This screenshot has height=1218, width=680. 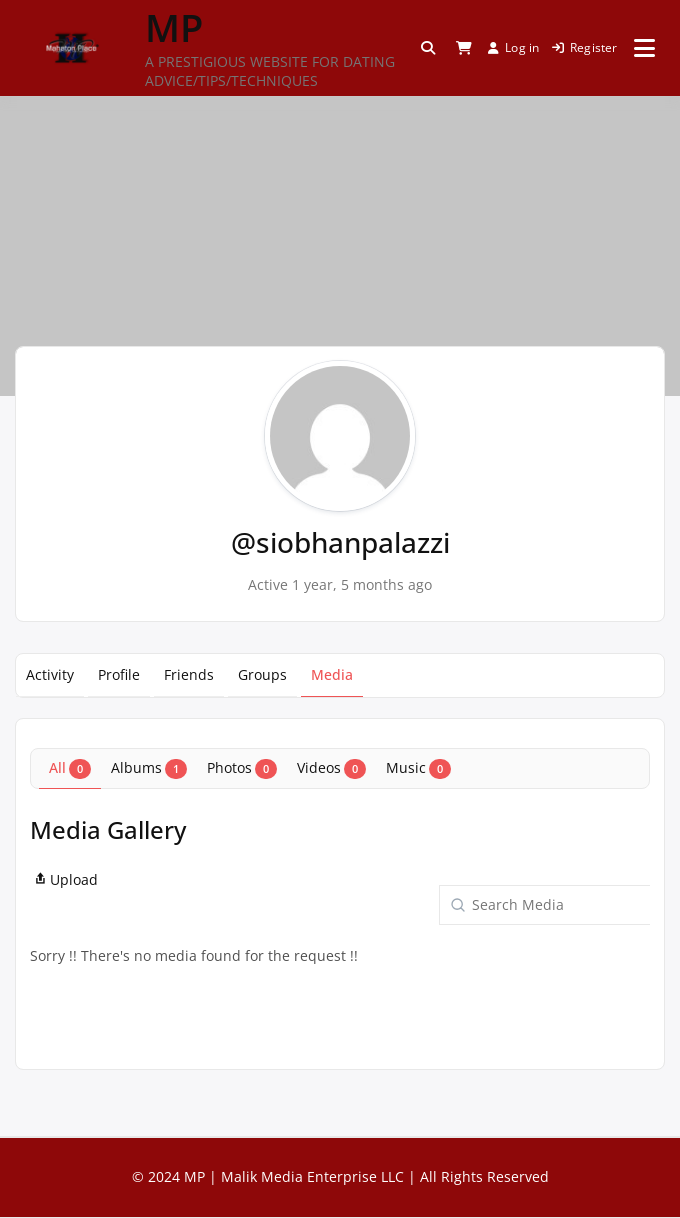 What do you see at coordinates (428, 48) in the screenshot?
I see `[Toggle search overlay]` at bounding box center [428, 48].